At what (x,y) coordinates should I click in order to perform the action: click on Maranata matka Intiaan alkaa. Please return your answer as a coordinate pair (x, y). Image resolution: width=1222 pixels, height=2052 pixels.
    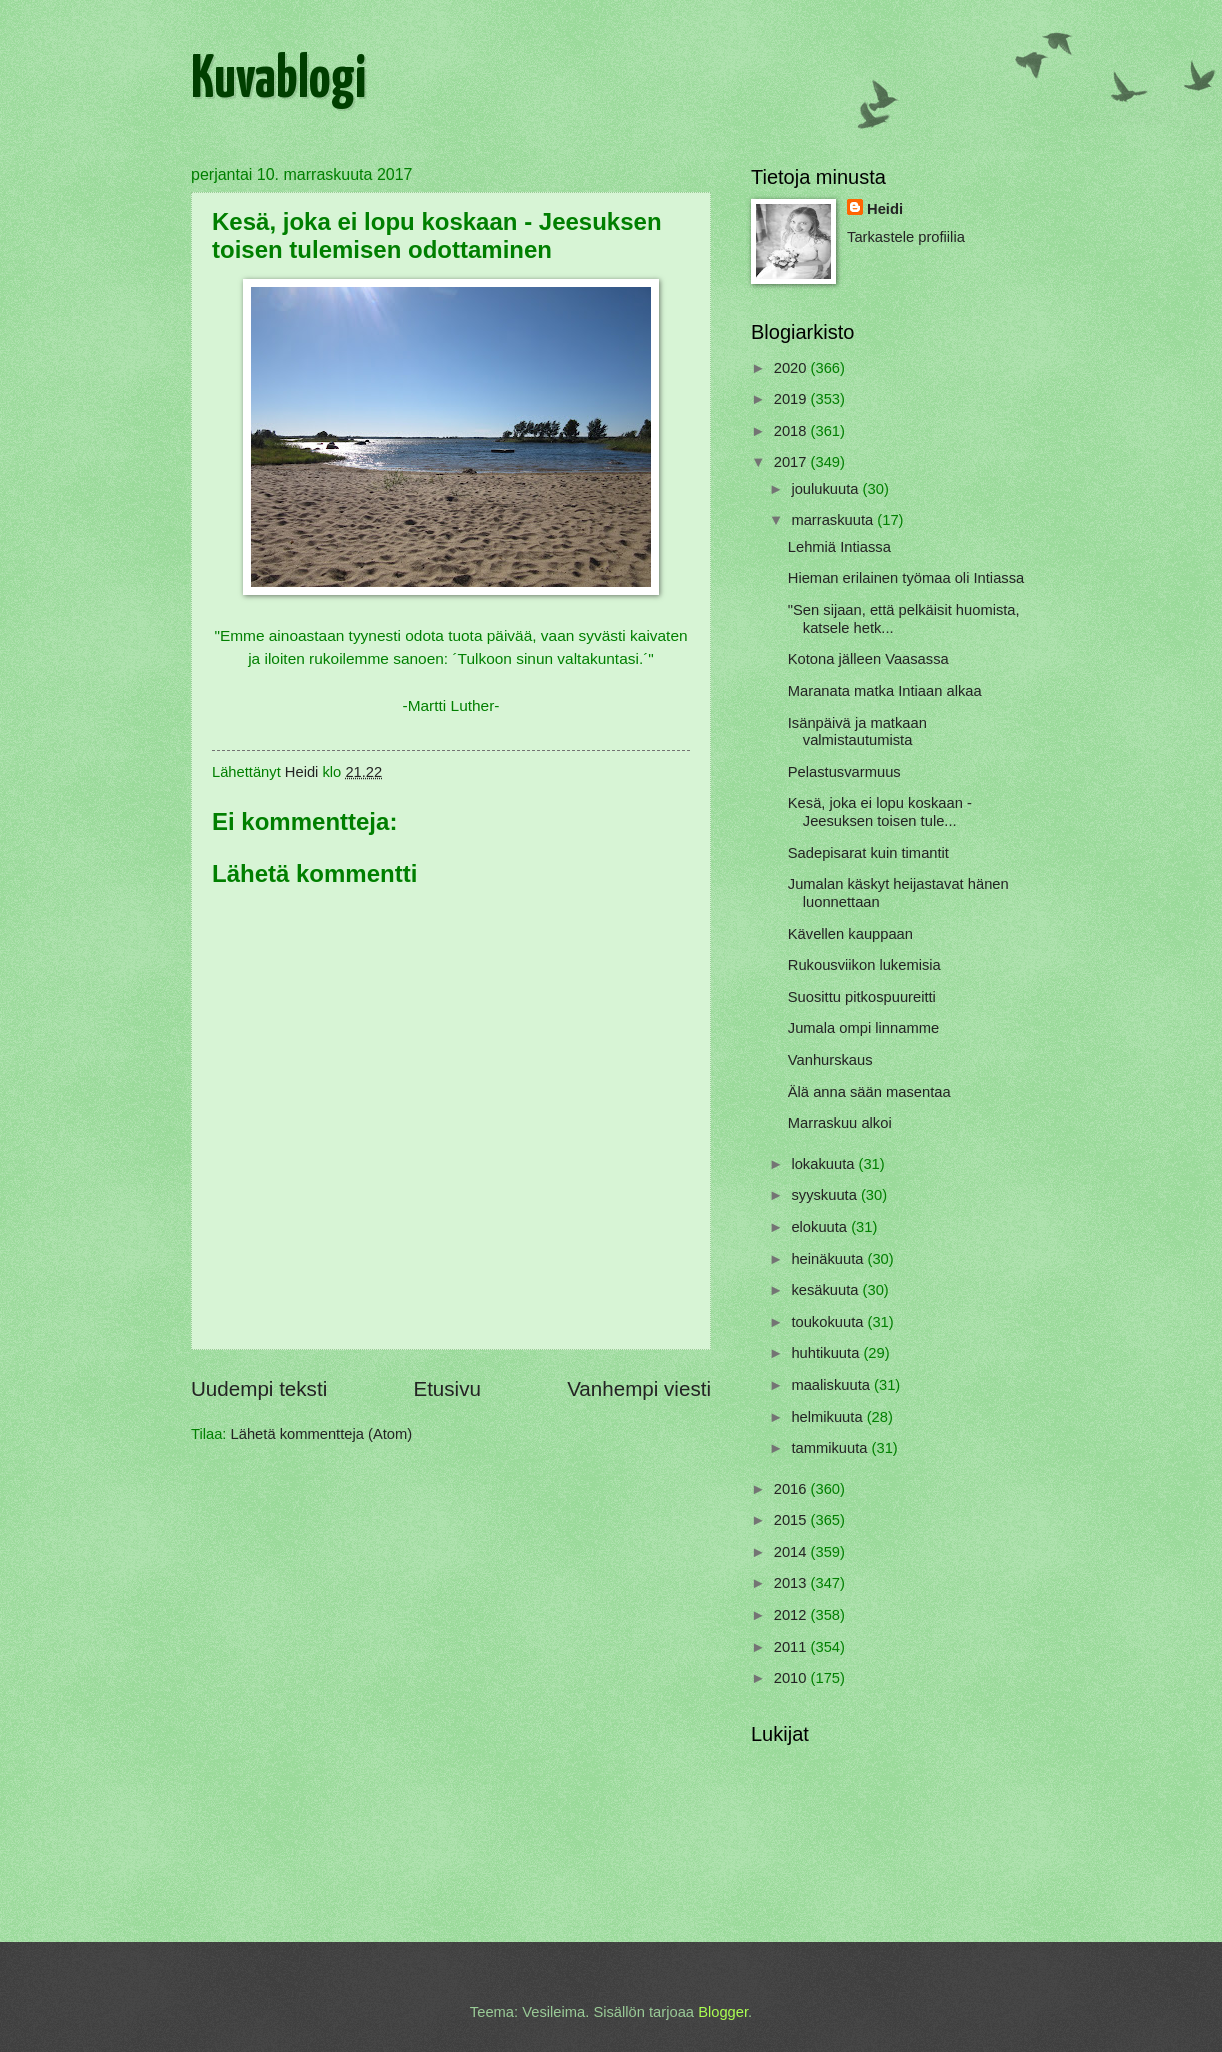
    Looking at the image, I should click on (885, 691).